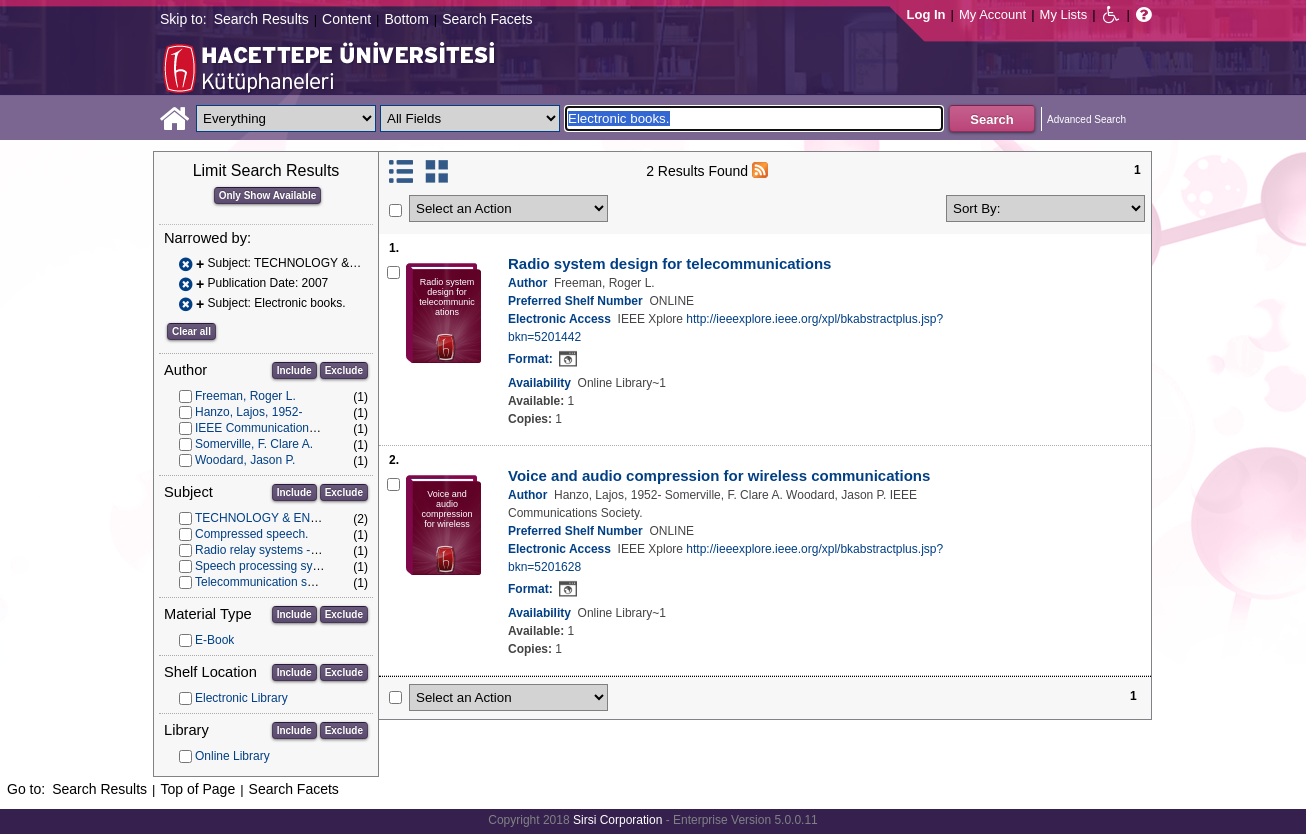 The image size is (1306, 834). Describe the element at coordinates (1064, 14) in the screenshot. I see `My Lists` at that location.